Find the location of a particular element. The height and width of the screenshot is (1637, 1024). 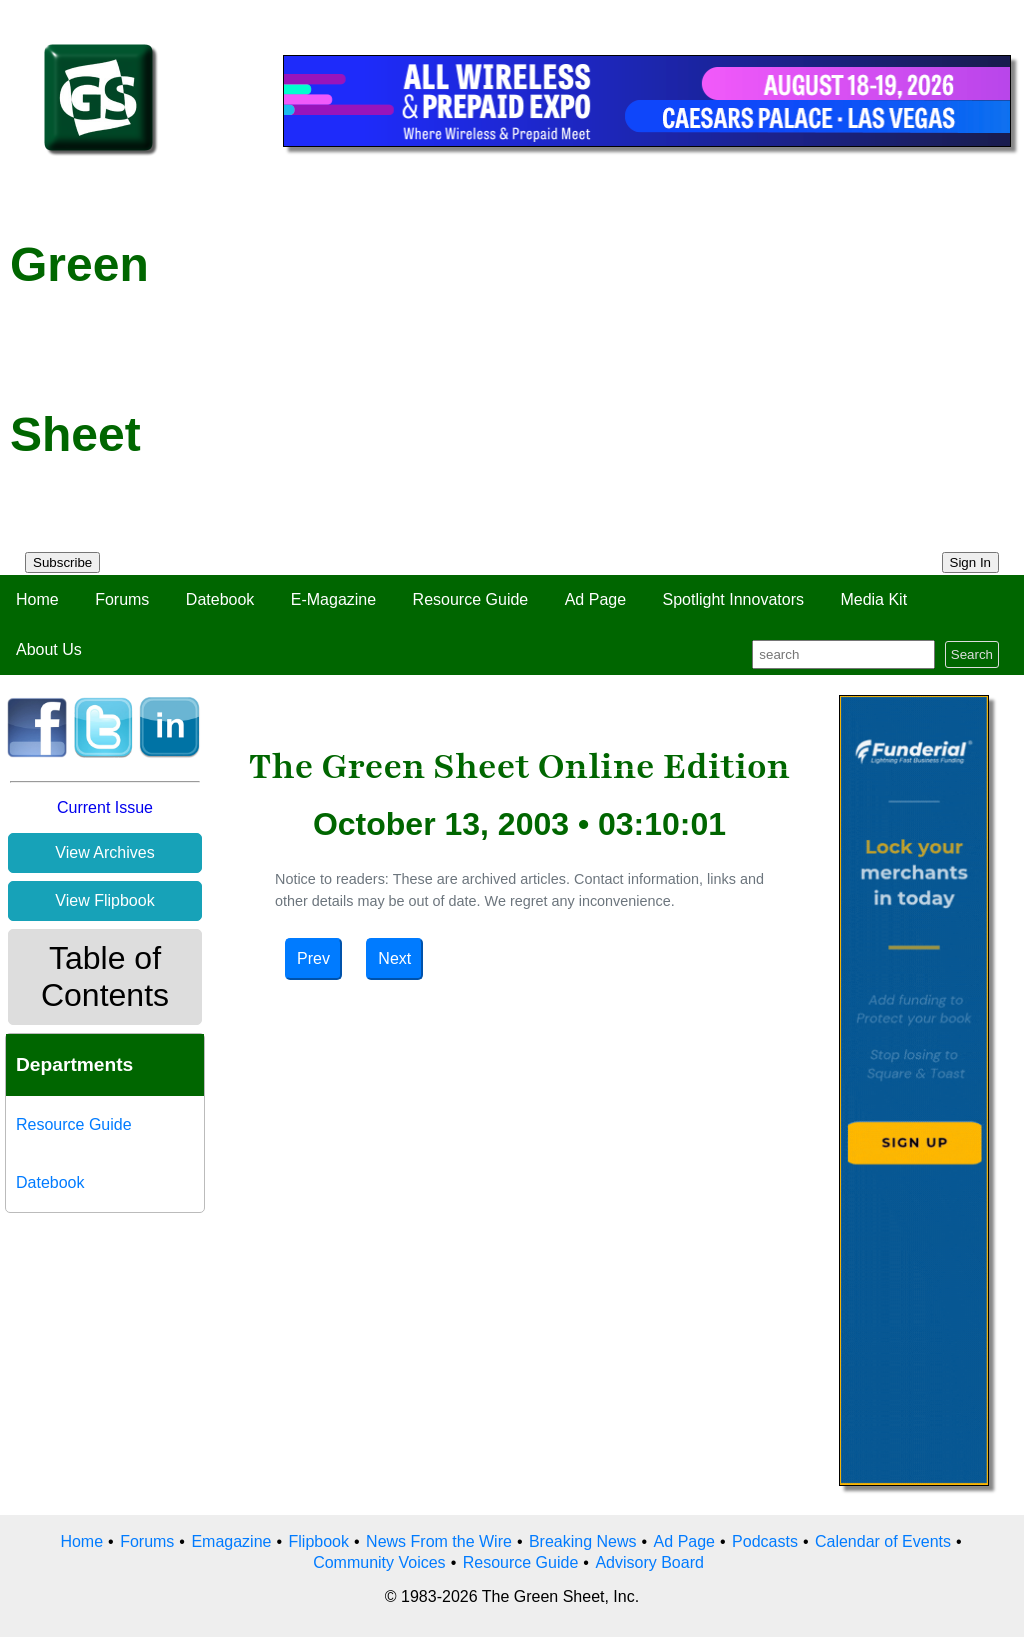

Search is located at coordinates (972, 654).